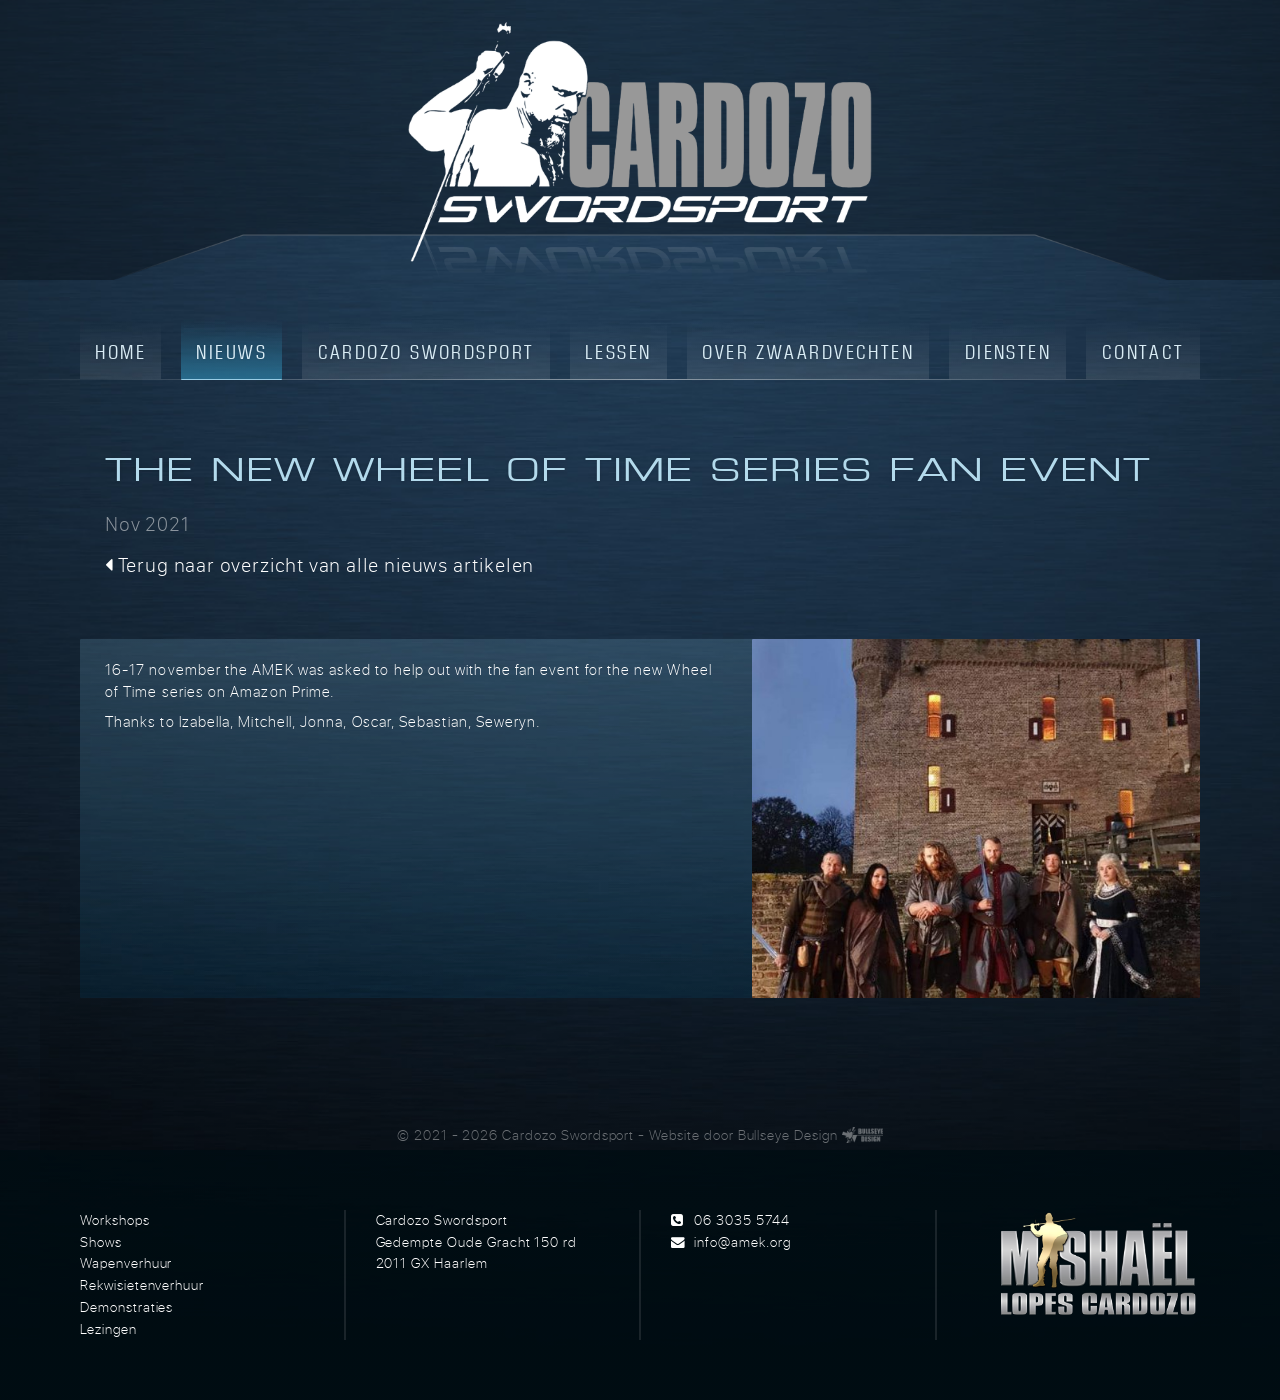 This screenshot has height=1400, width=1280. Describe the element at coordinates (319, 564) in the screenshot. I see `Terug naar overzicht van alle nieuws artikelen` at that location.